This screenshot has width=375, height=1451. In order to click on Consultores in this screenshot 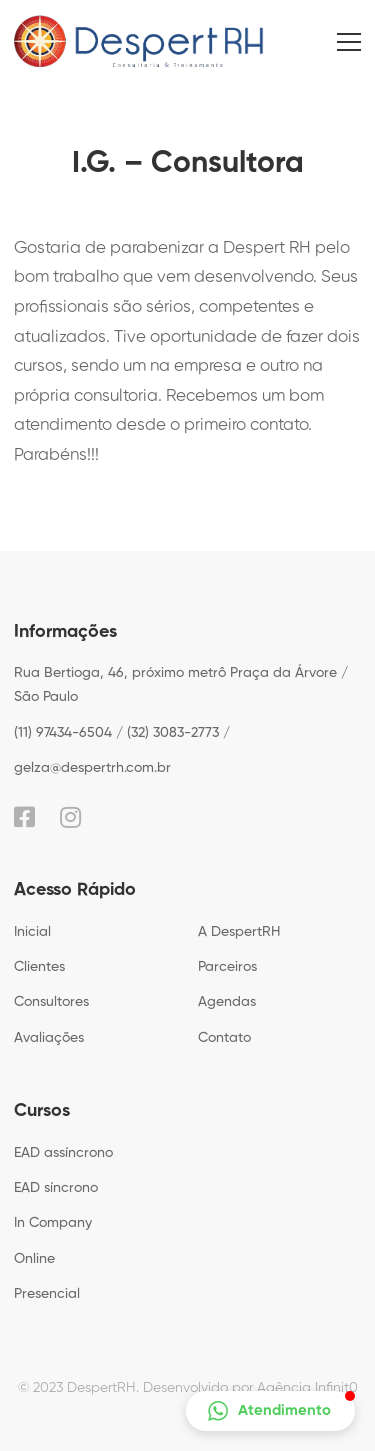, I will do `click(51, 1002)`.